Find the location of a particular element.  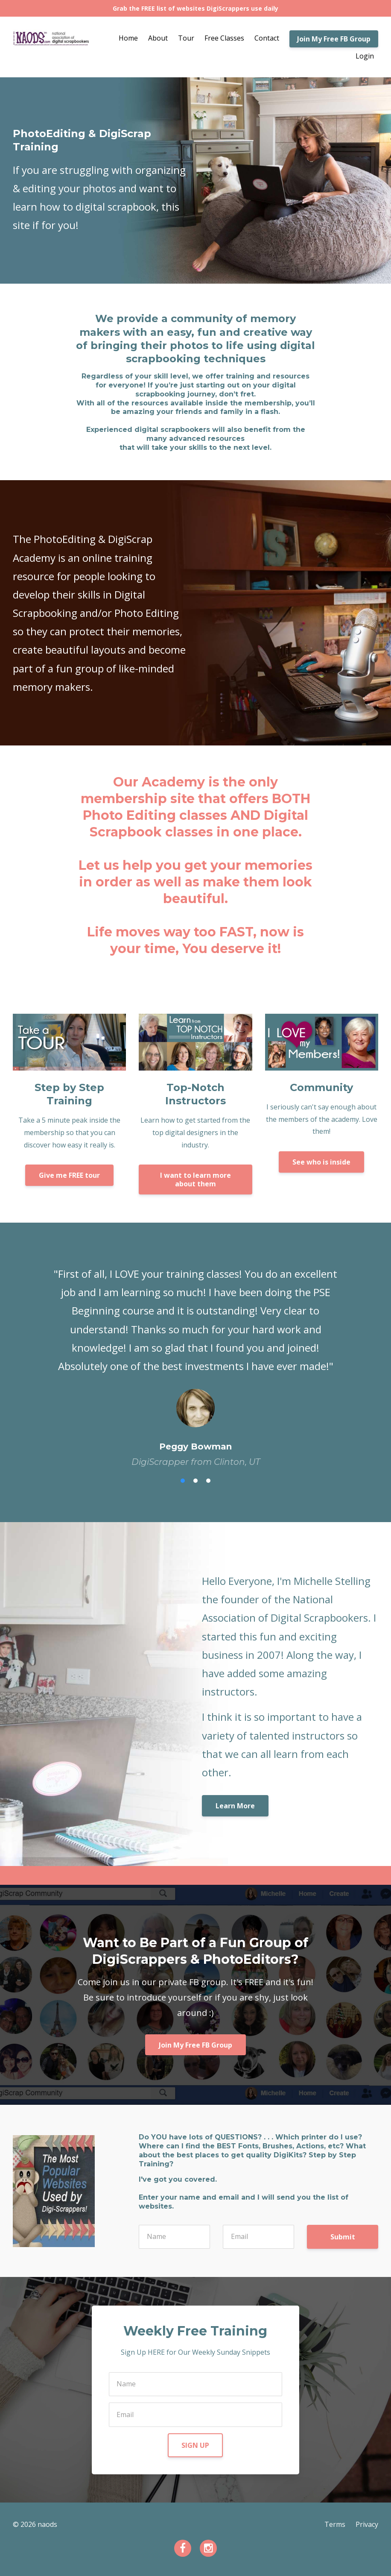

Tour is located at coordinates (186, 38).